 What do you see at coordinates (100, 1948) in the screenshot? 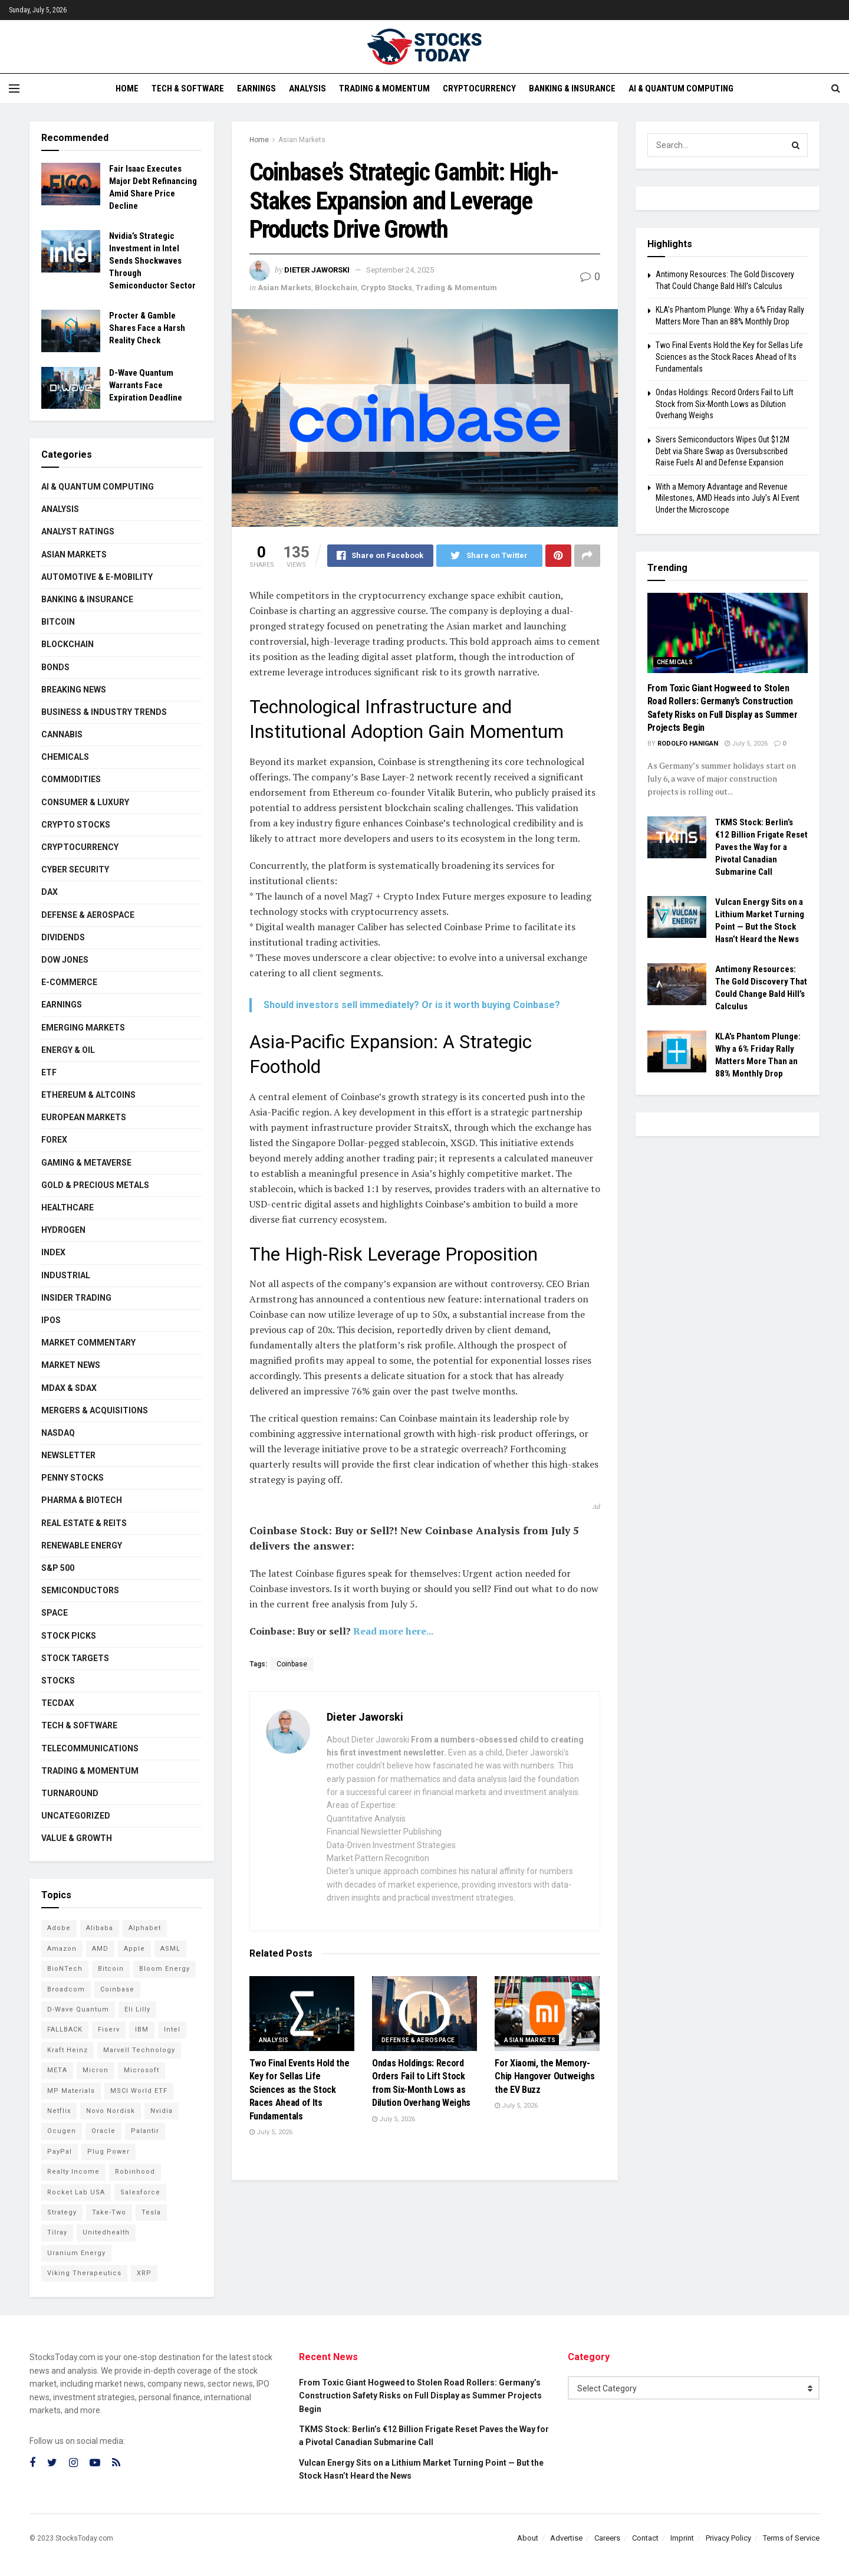
I see `AMD [AMD (118 items)]` at bounding box center [100, 1948].